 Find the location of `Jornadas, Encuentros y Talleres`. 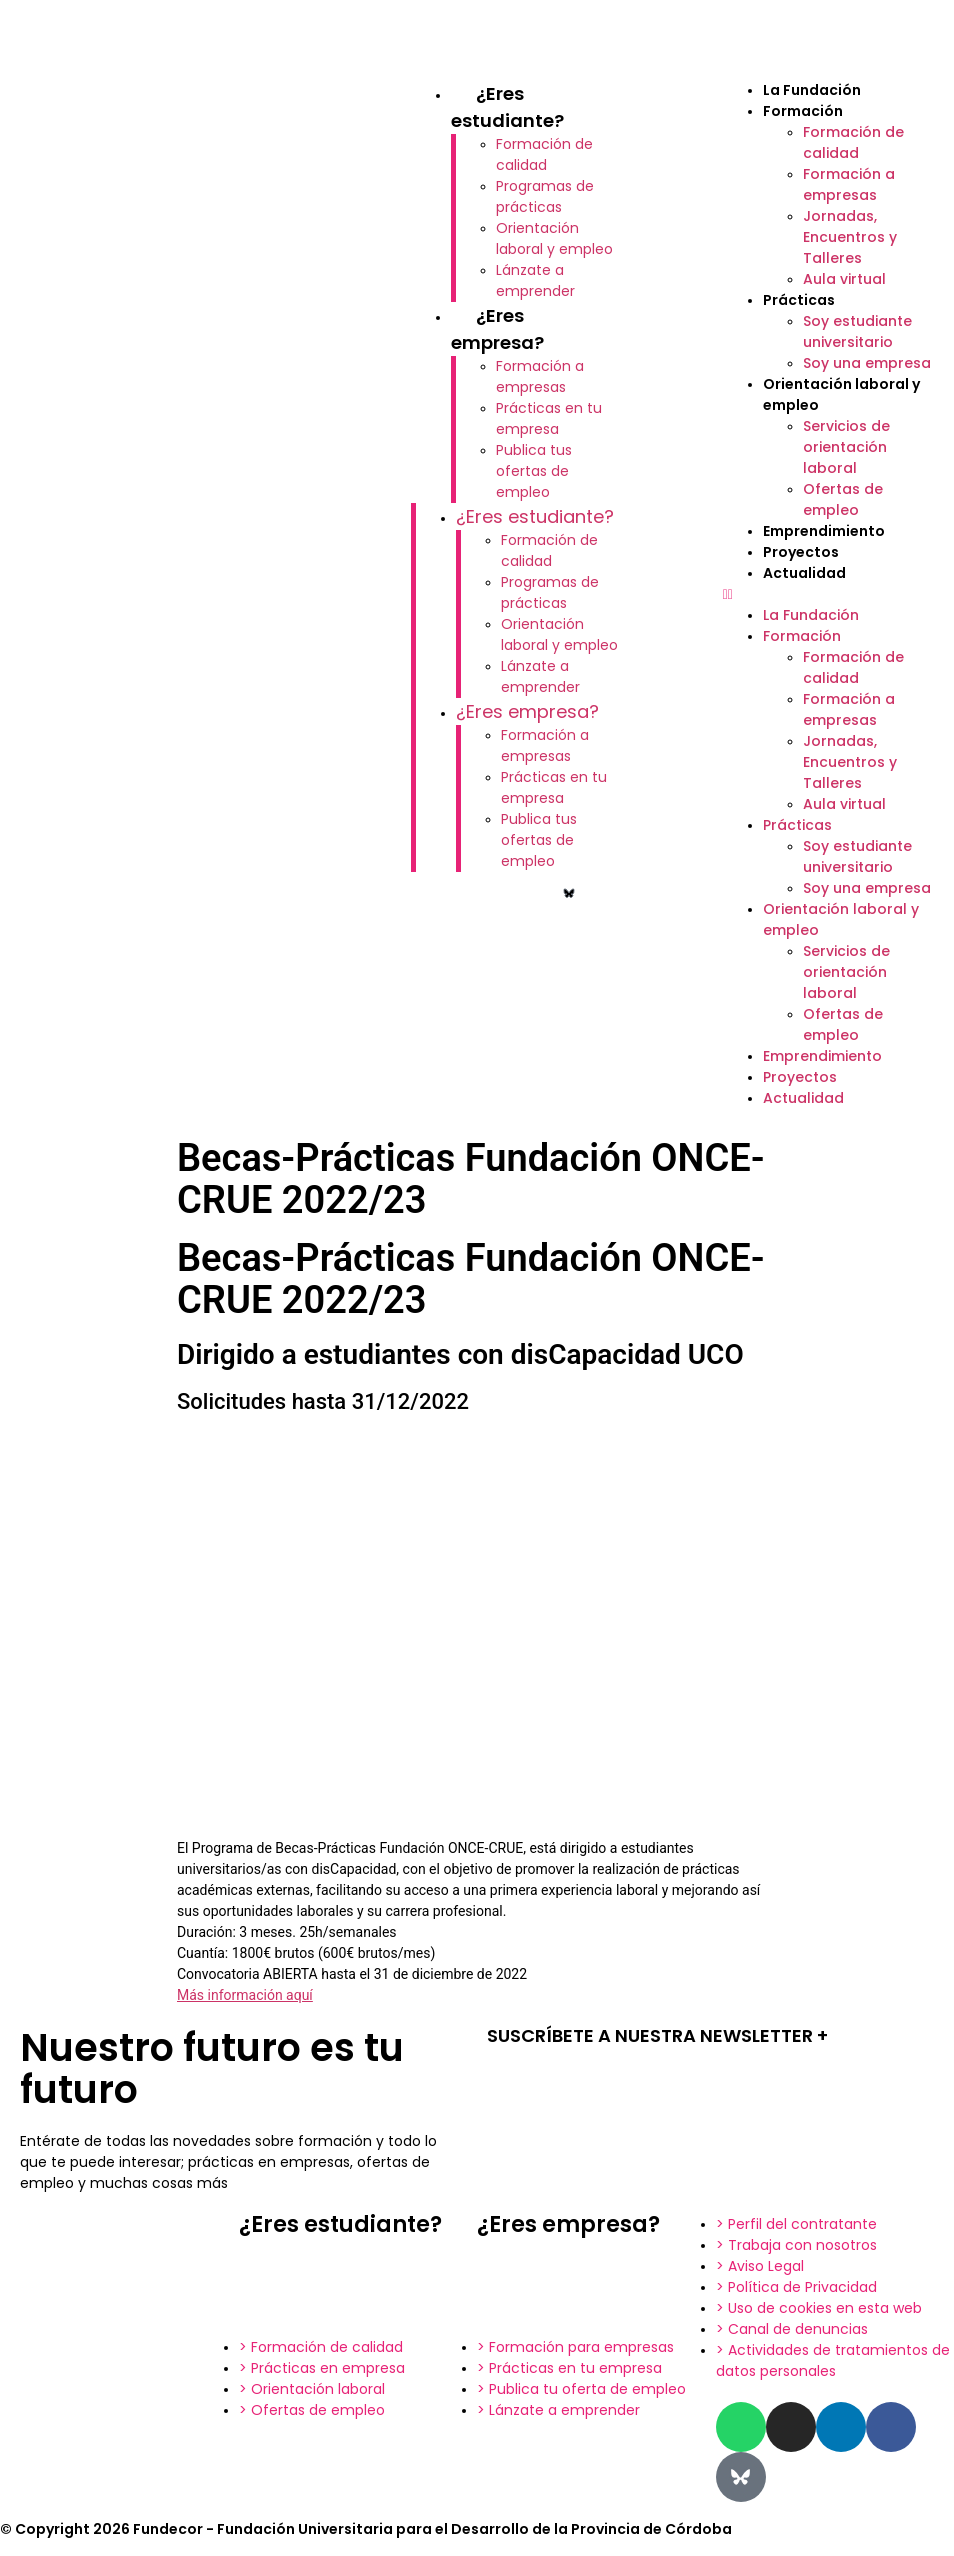

Jornadas, Encuentros y Talleres is located at coordinates (850, 237).